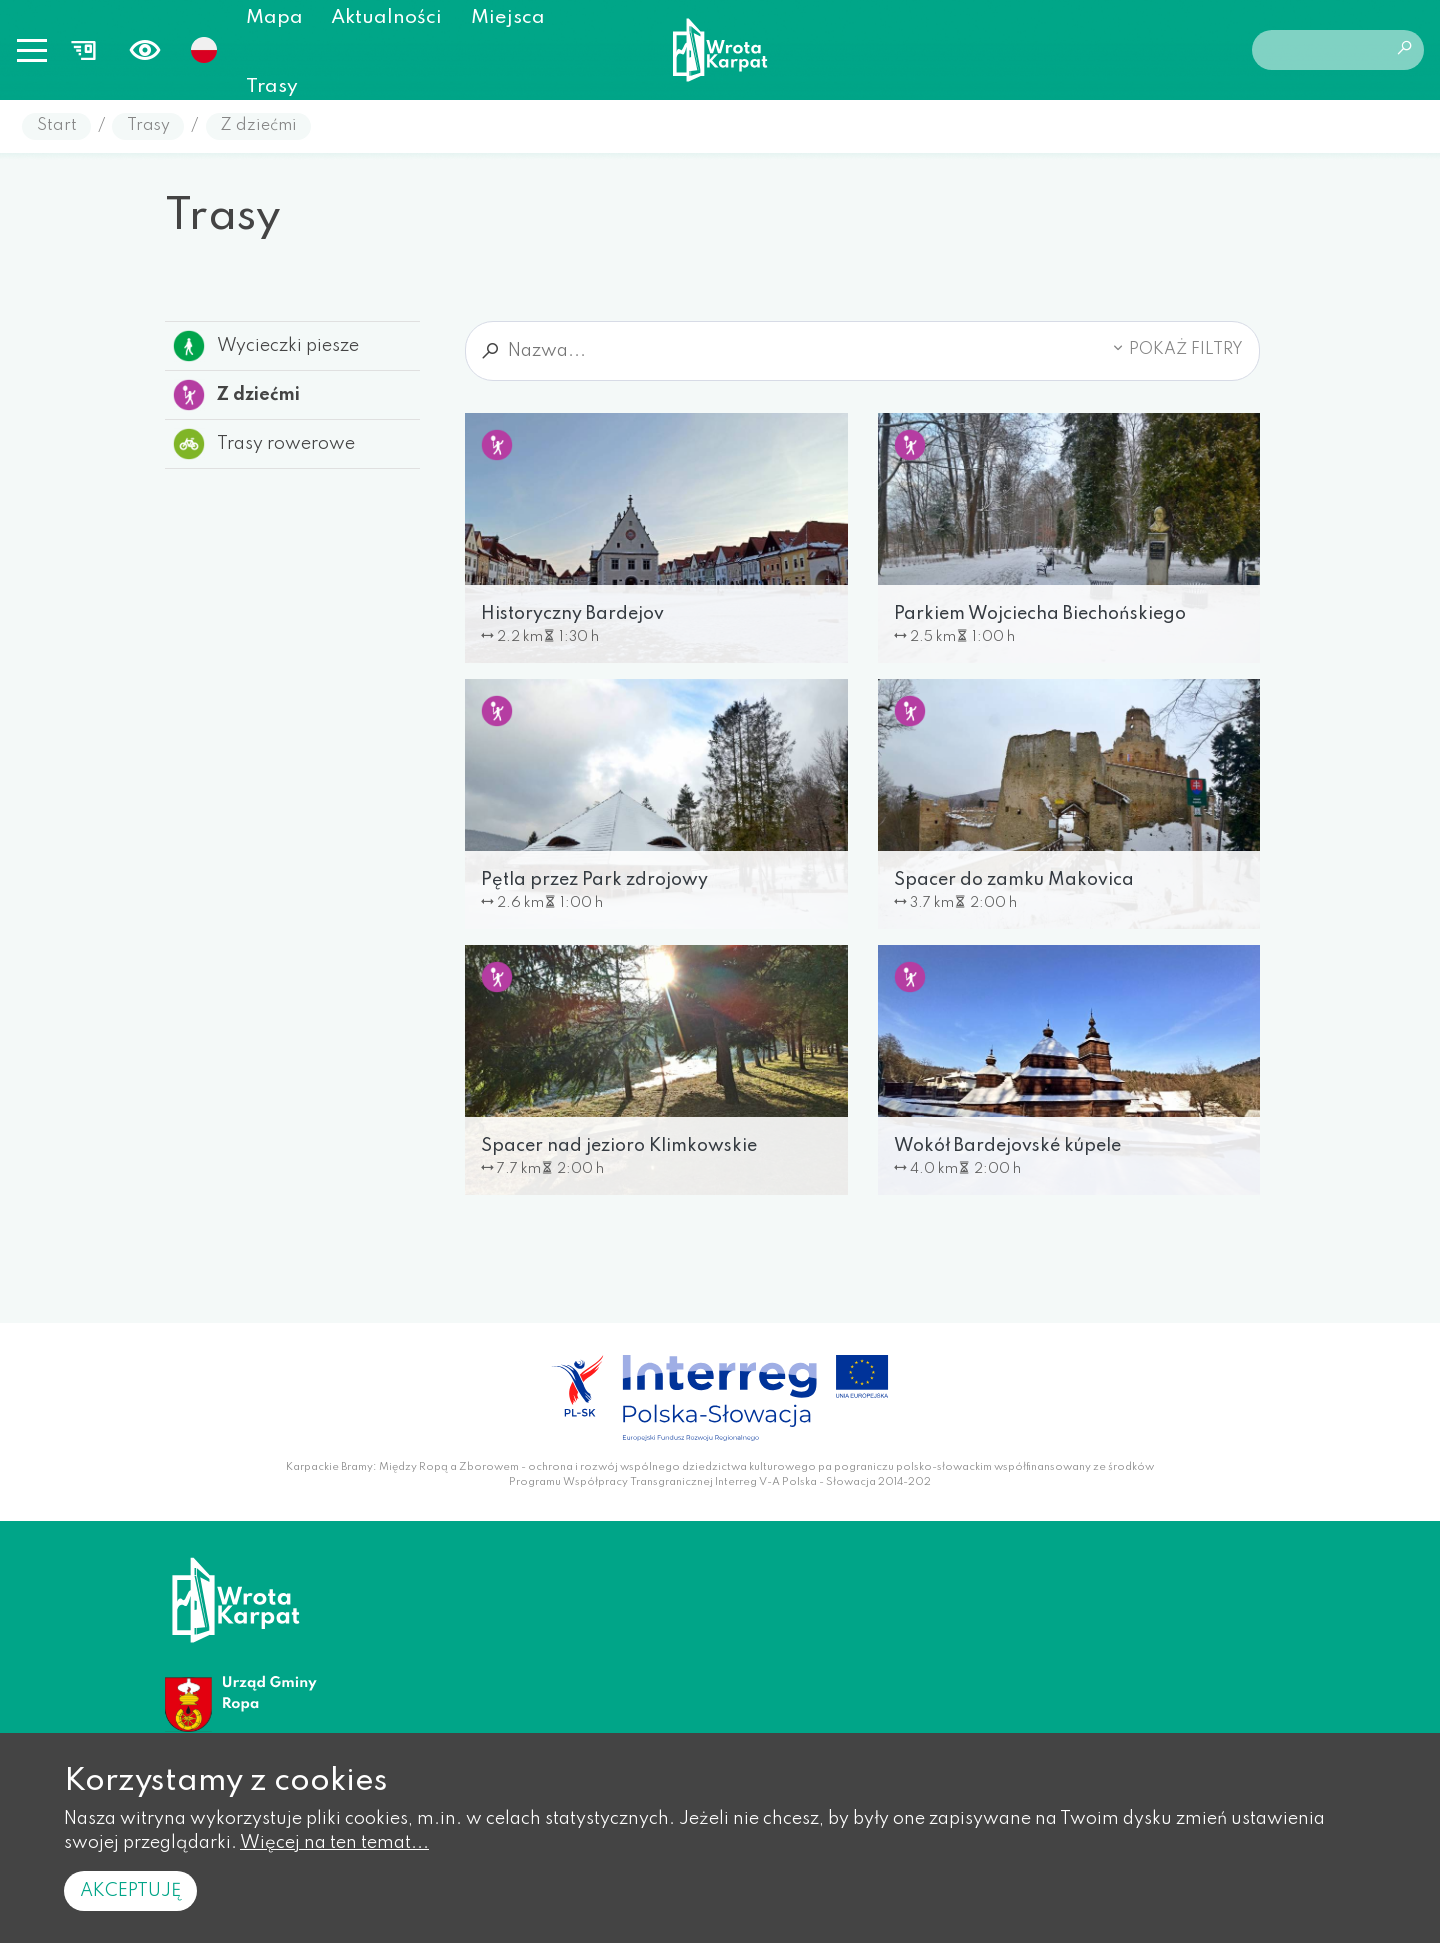 Image resolution: width=1440 pixels, height=1943 pixels. Describe the element at coordinates (619, 1146) in the screenshot. I see `Spacer nad jezioro Klimkowskie` at that location.